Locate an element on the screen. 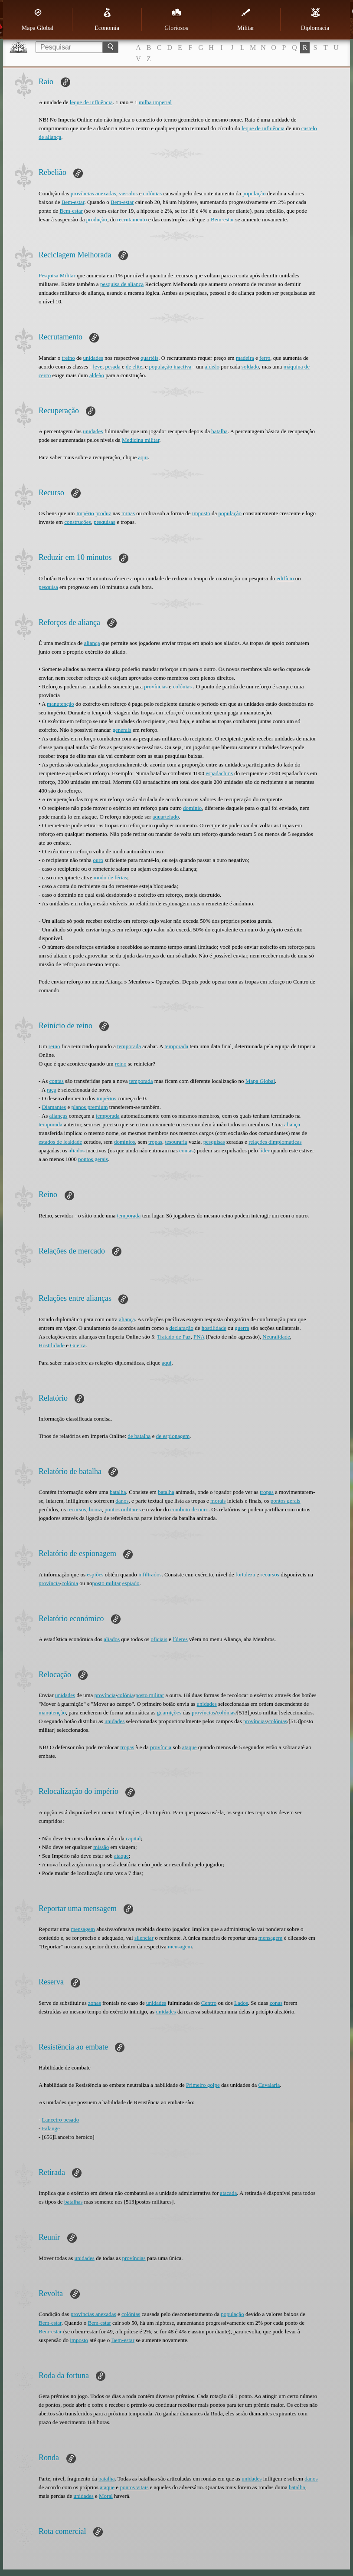  de batalha is located at coordinates (138, 1436).